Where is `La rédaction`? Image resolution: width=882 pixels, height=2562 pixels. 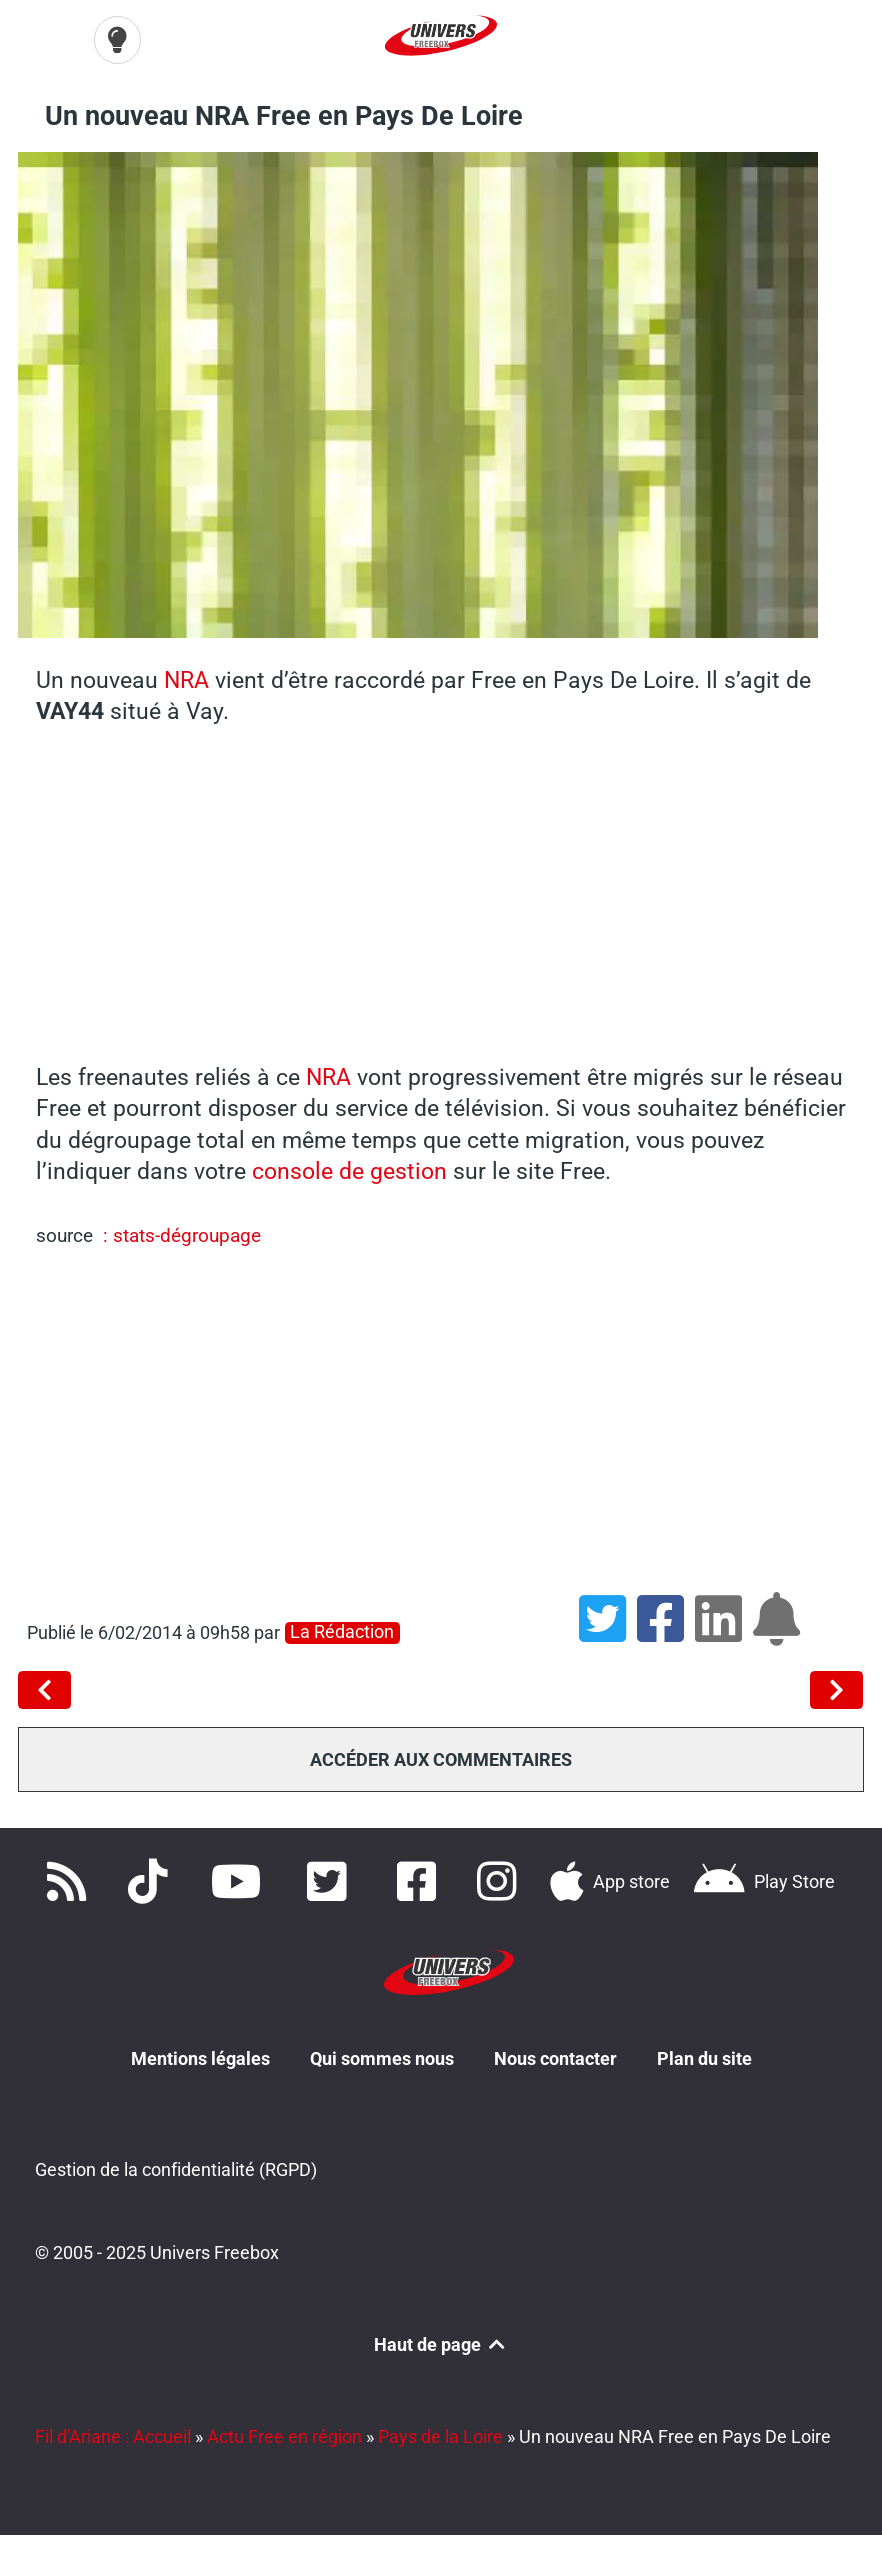 La rédaction is located at coordinates (342, 1632).